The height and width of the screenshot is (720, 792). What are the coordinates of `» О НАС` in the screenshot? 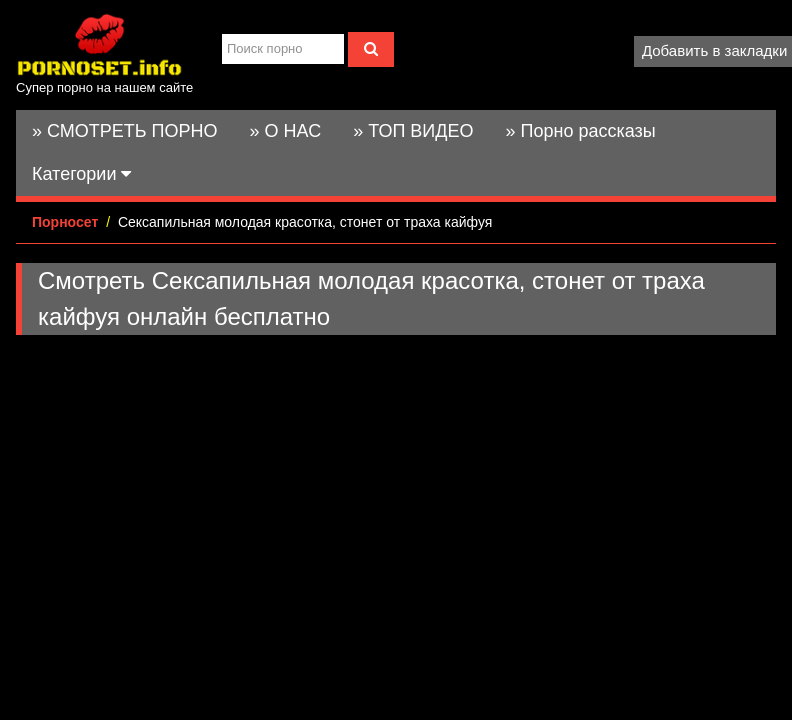 It's located at (286, 131).